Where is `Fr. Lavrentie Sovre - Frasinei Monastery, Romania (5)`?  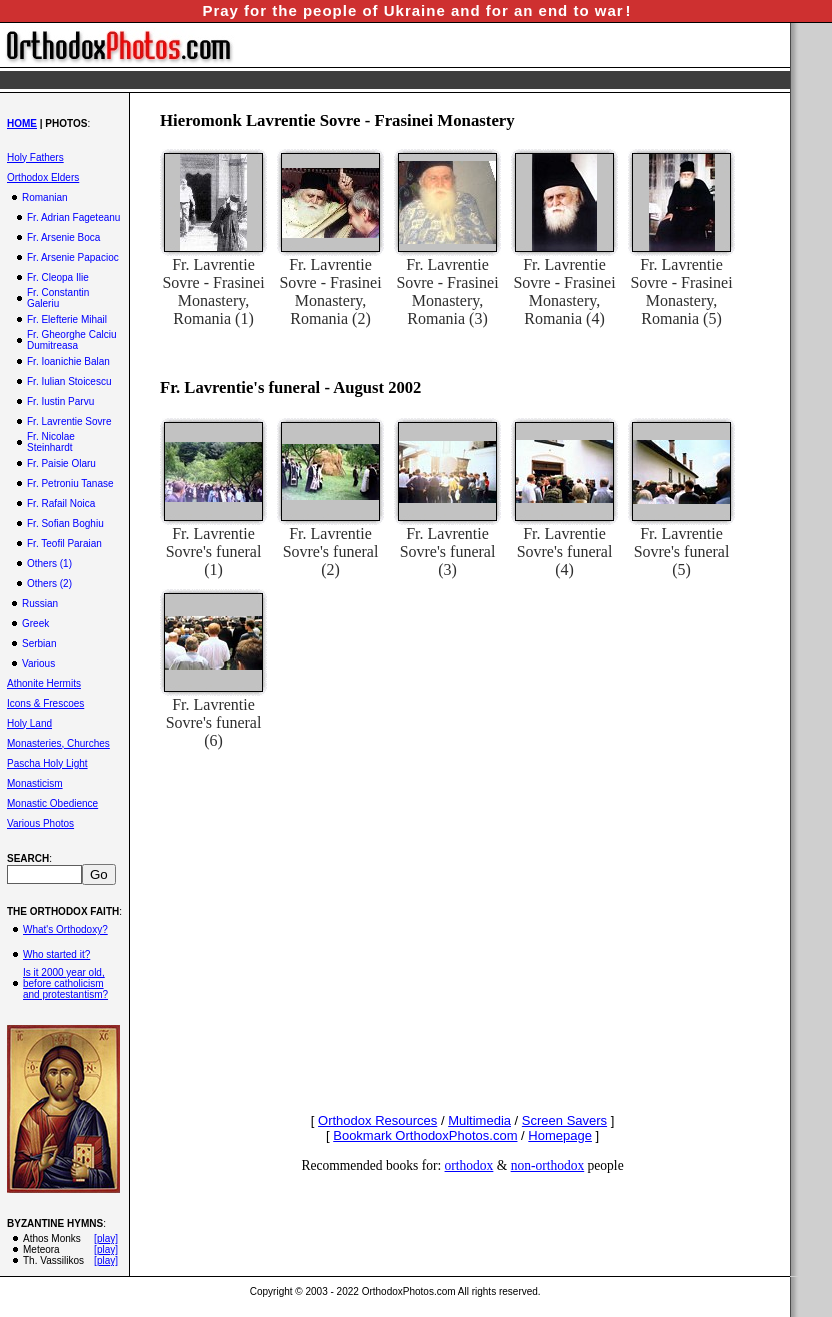 Fr. Lavrentie Sovre - Frasinei Monastery, Romania (5) is located at coordinates (681, 291).